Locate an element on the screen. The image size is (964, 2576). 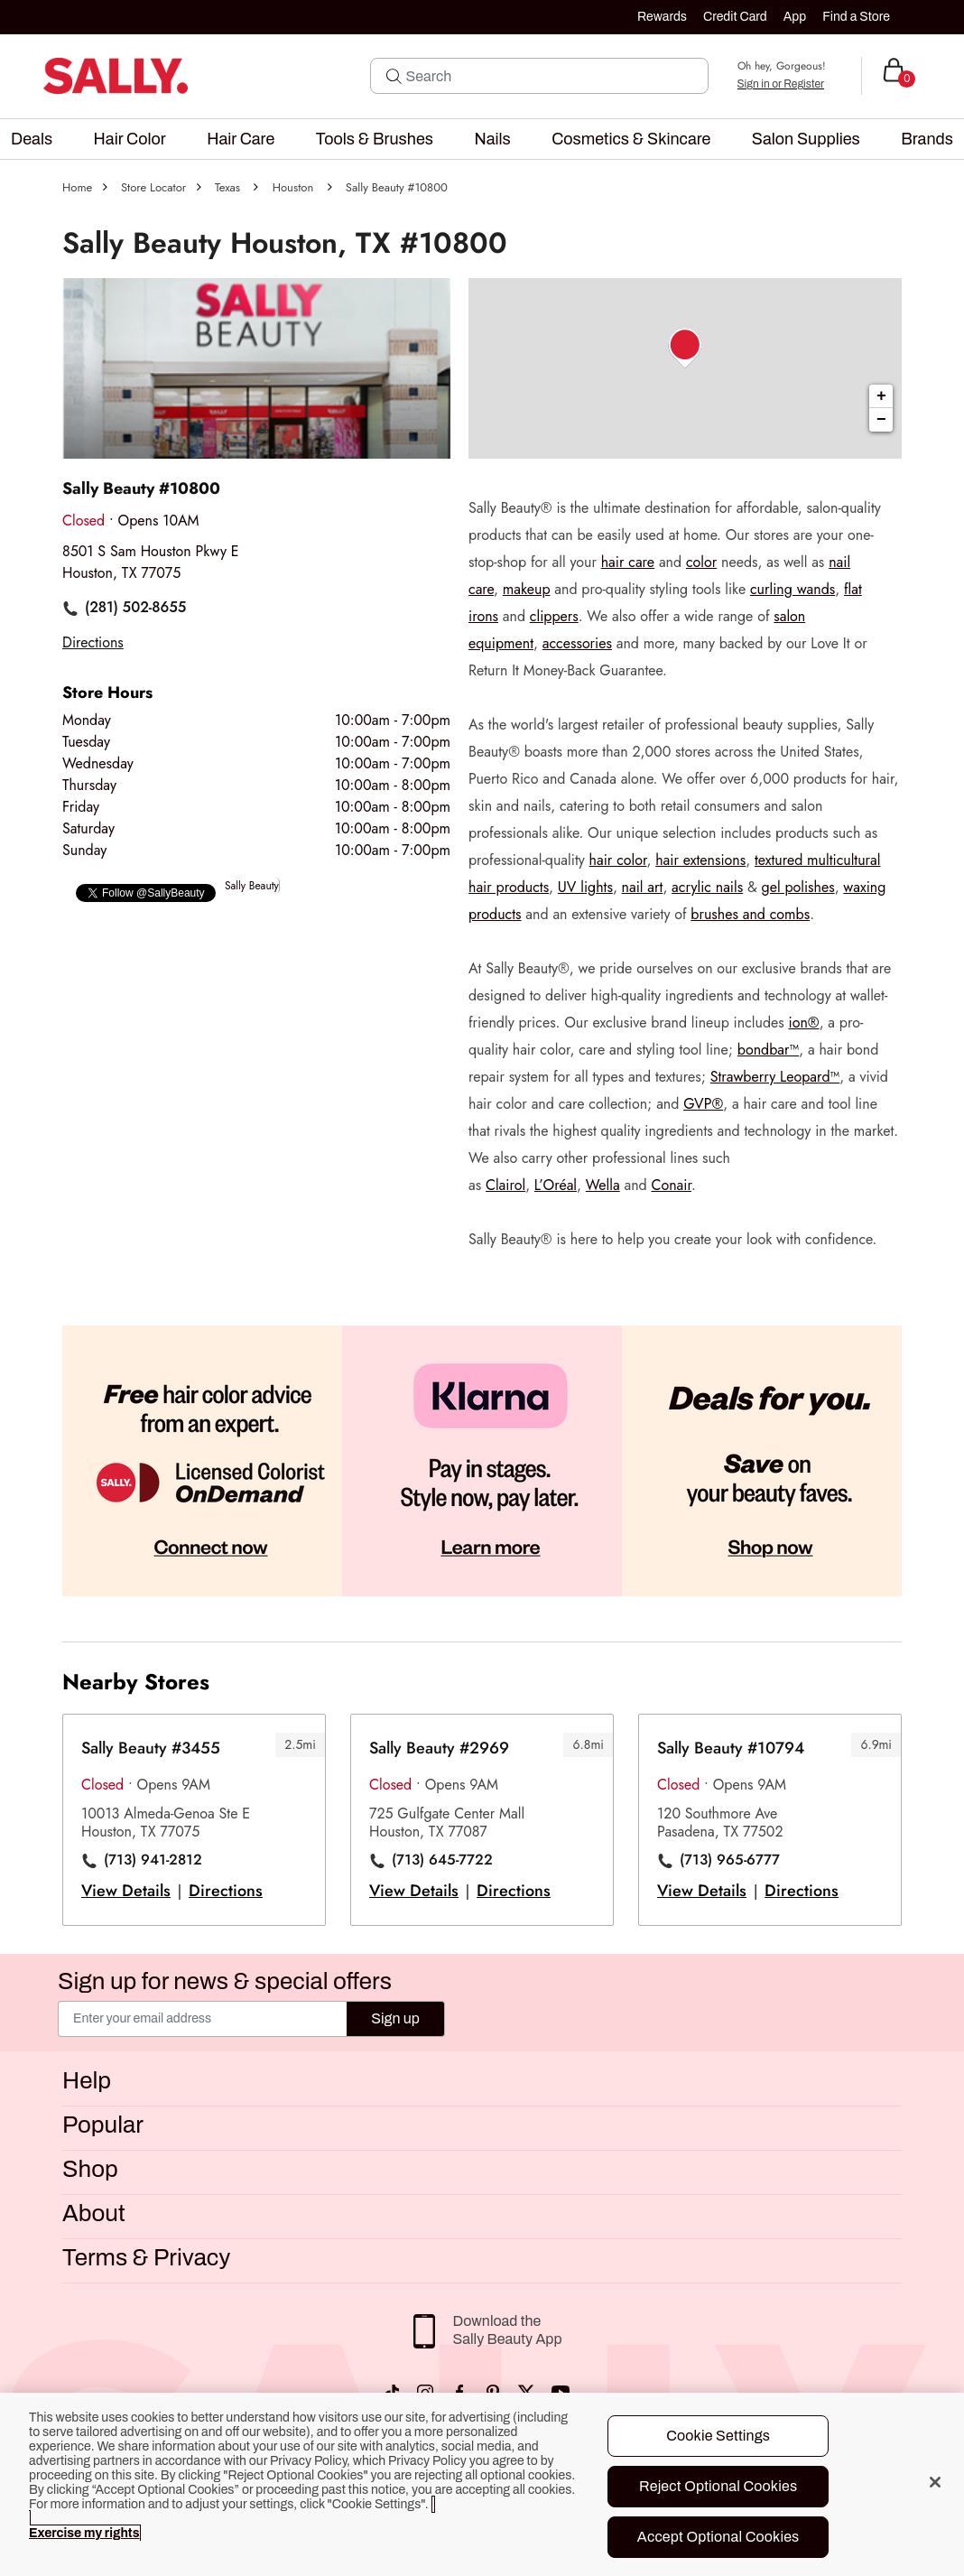
L’Oréal is located at coordinates (555, 1185).